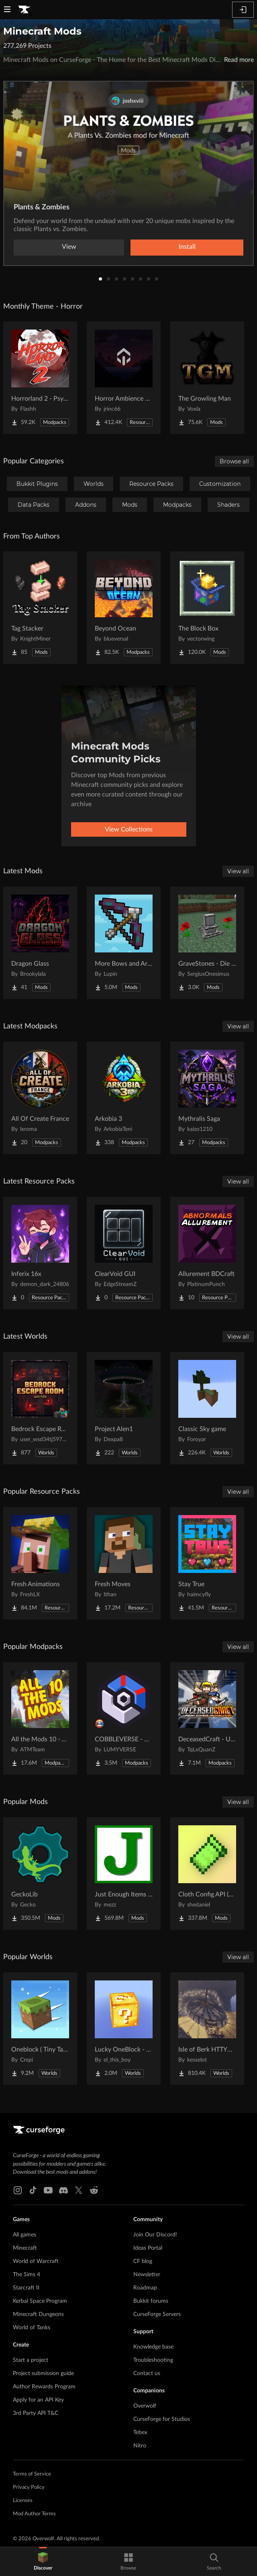  Describe the element at coordinates (40, 1098) in the screenshot. I see `[Go to All Of Create France Project Page]` at that location.